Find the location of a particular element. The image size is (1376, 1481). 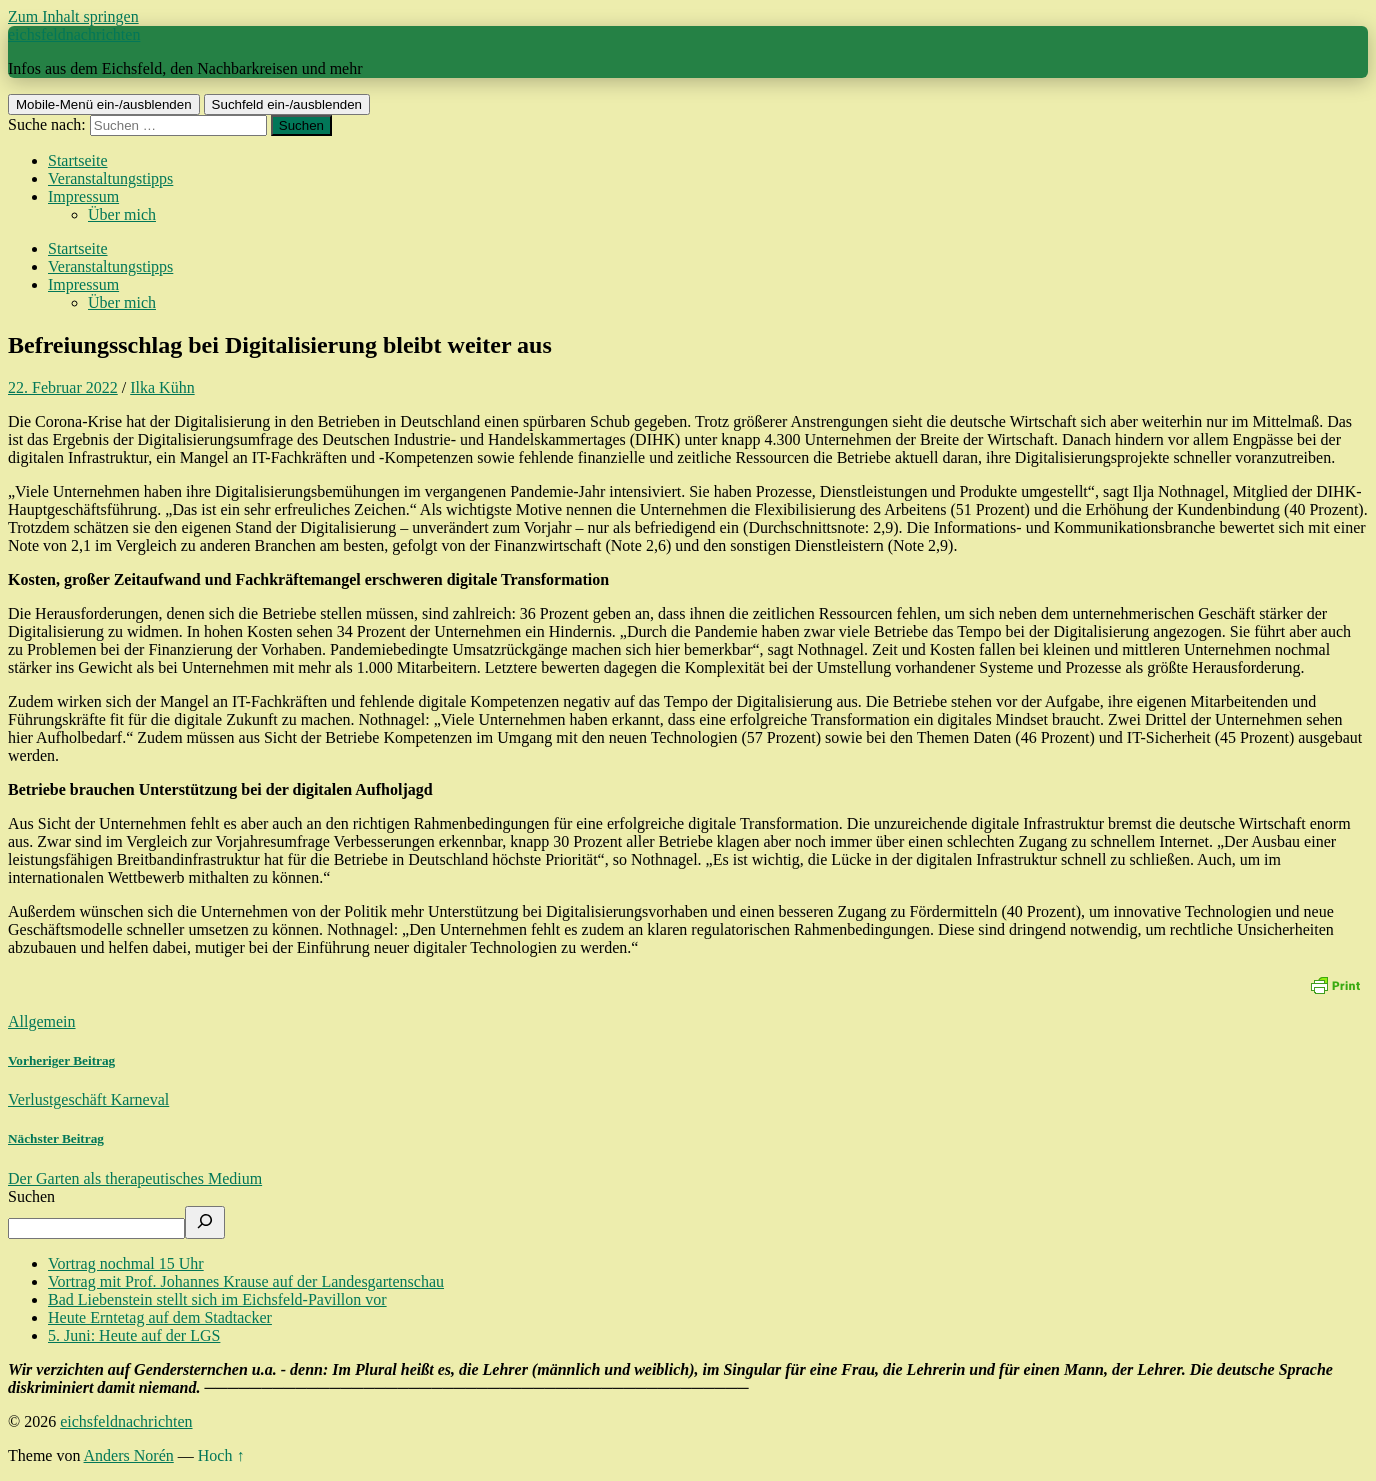

Impressum is located at coordinates (83, 196).